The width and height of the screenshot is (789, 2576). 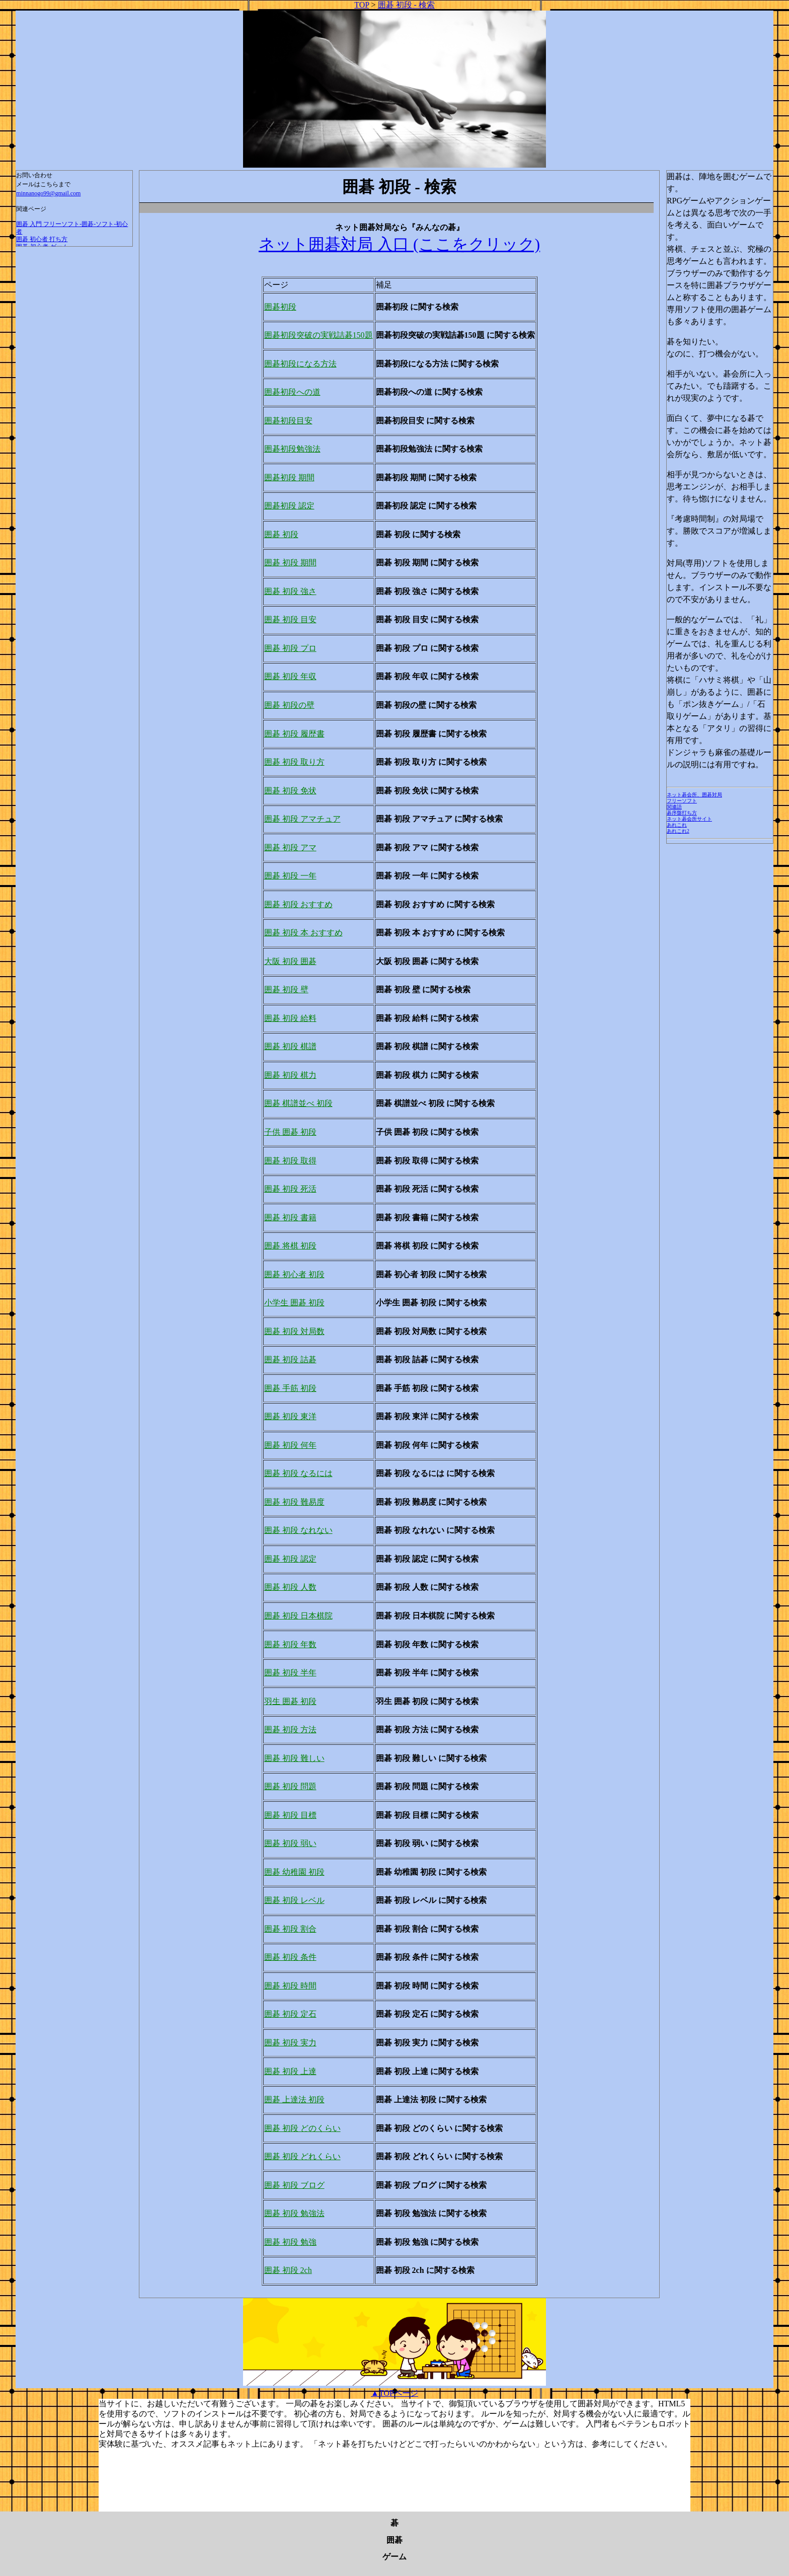 What do you see at coordinates (280, 307) in the screenshot?
I see `囲碁初段` at bounding box center [280, 307].